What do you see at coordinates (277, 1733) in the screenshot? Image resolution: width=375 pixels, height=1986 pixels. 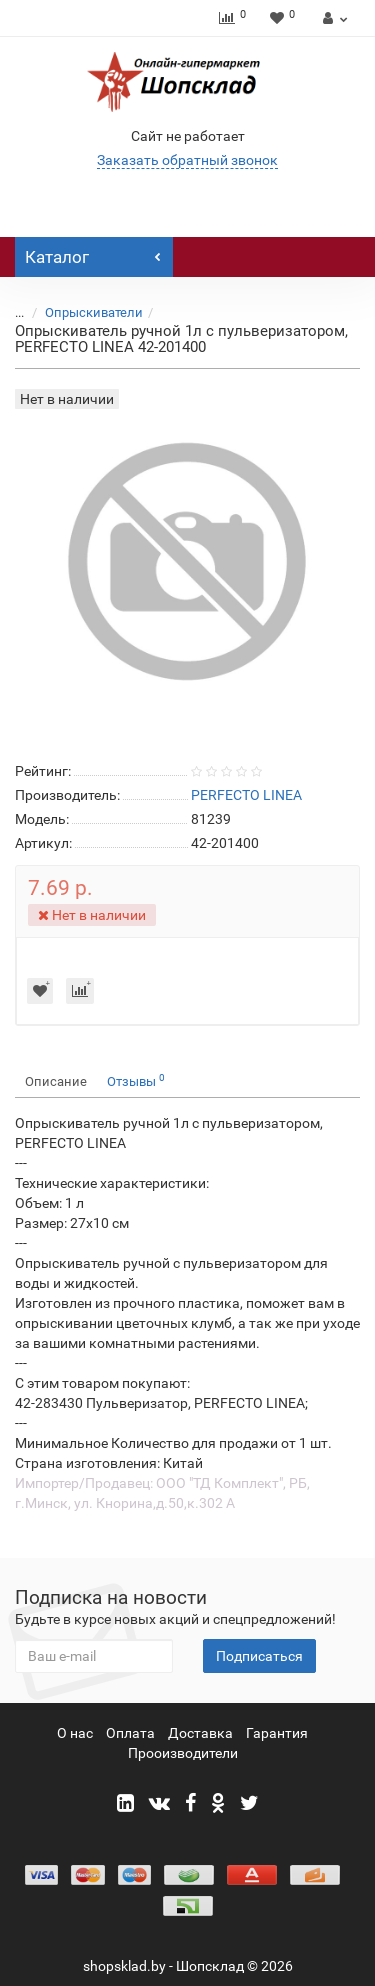 I see `Гарантия` at bounding box center [277, 1733].